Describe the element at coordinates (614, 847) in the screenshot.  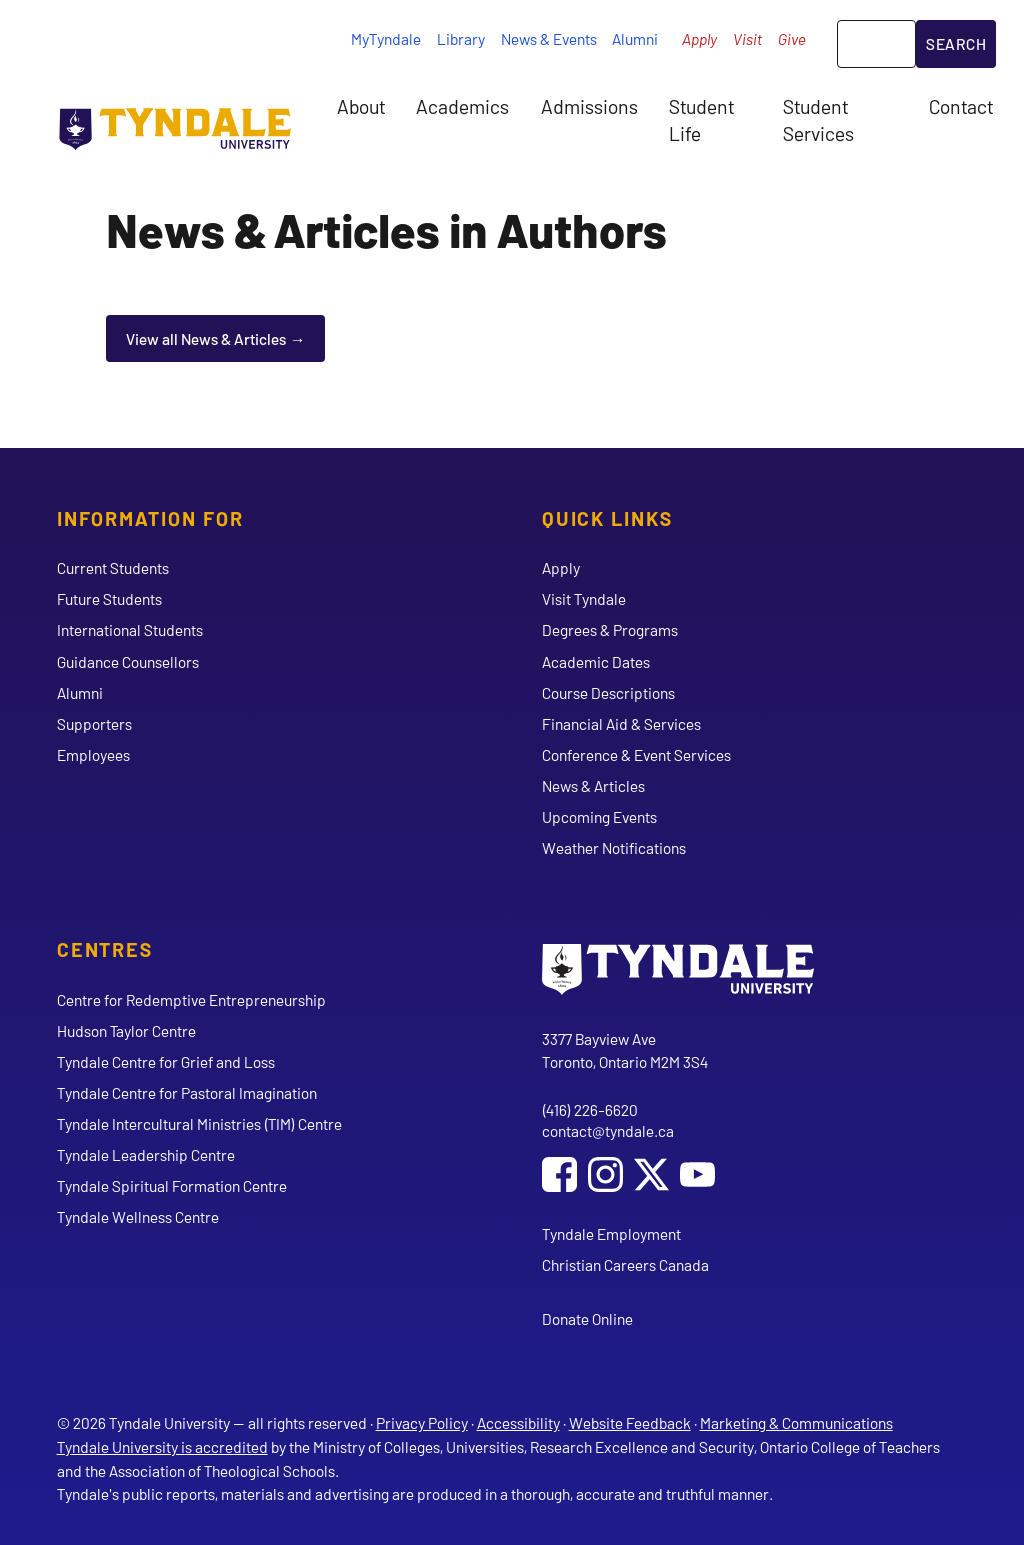
I see `Weather Notifications` at that location.